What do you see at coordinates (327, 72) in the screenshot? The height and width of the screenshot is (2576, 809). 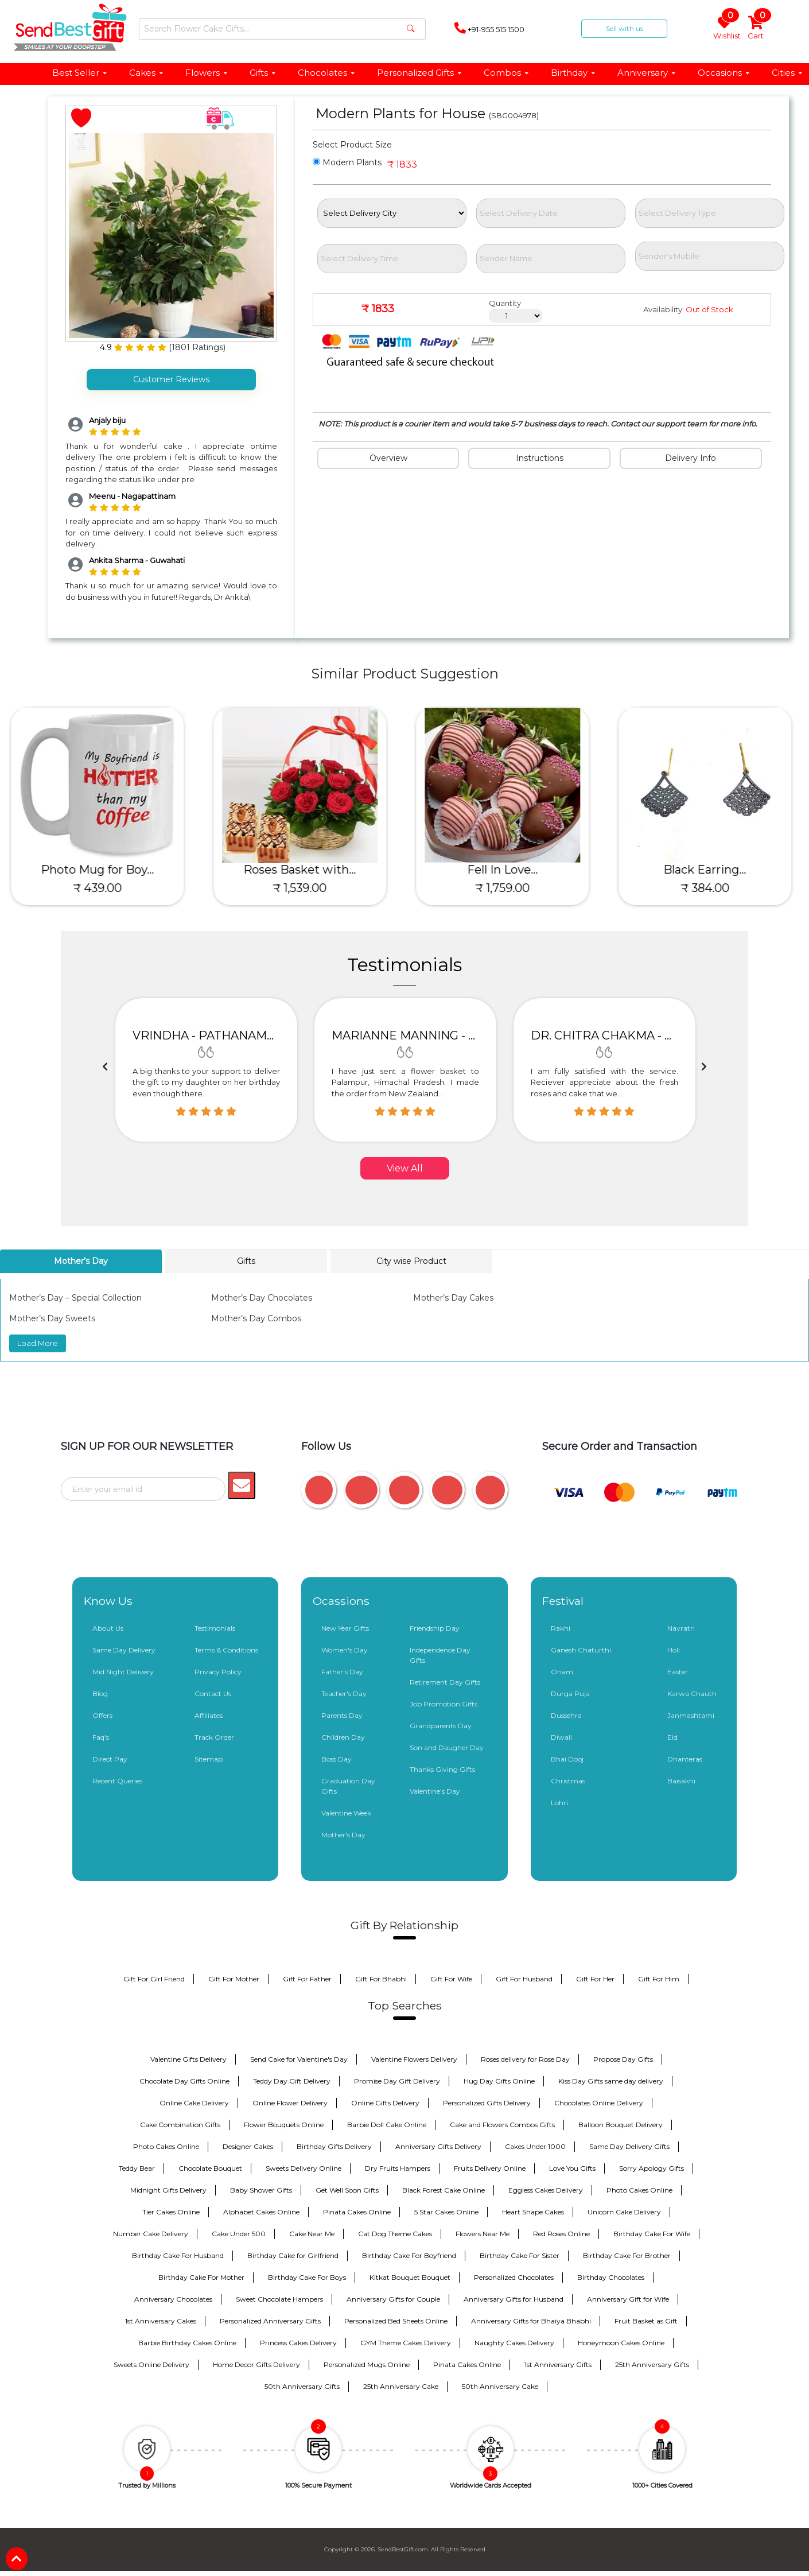 I see `Chocolates` at bounding box center [327, 72].